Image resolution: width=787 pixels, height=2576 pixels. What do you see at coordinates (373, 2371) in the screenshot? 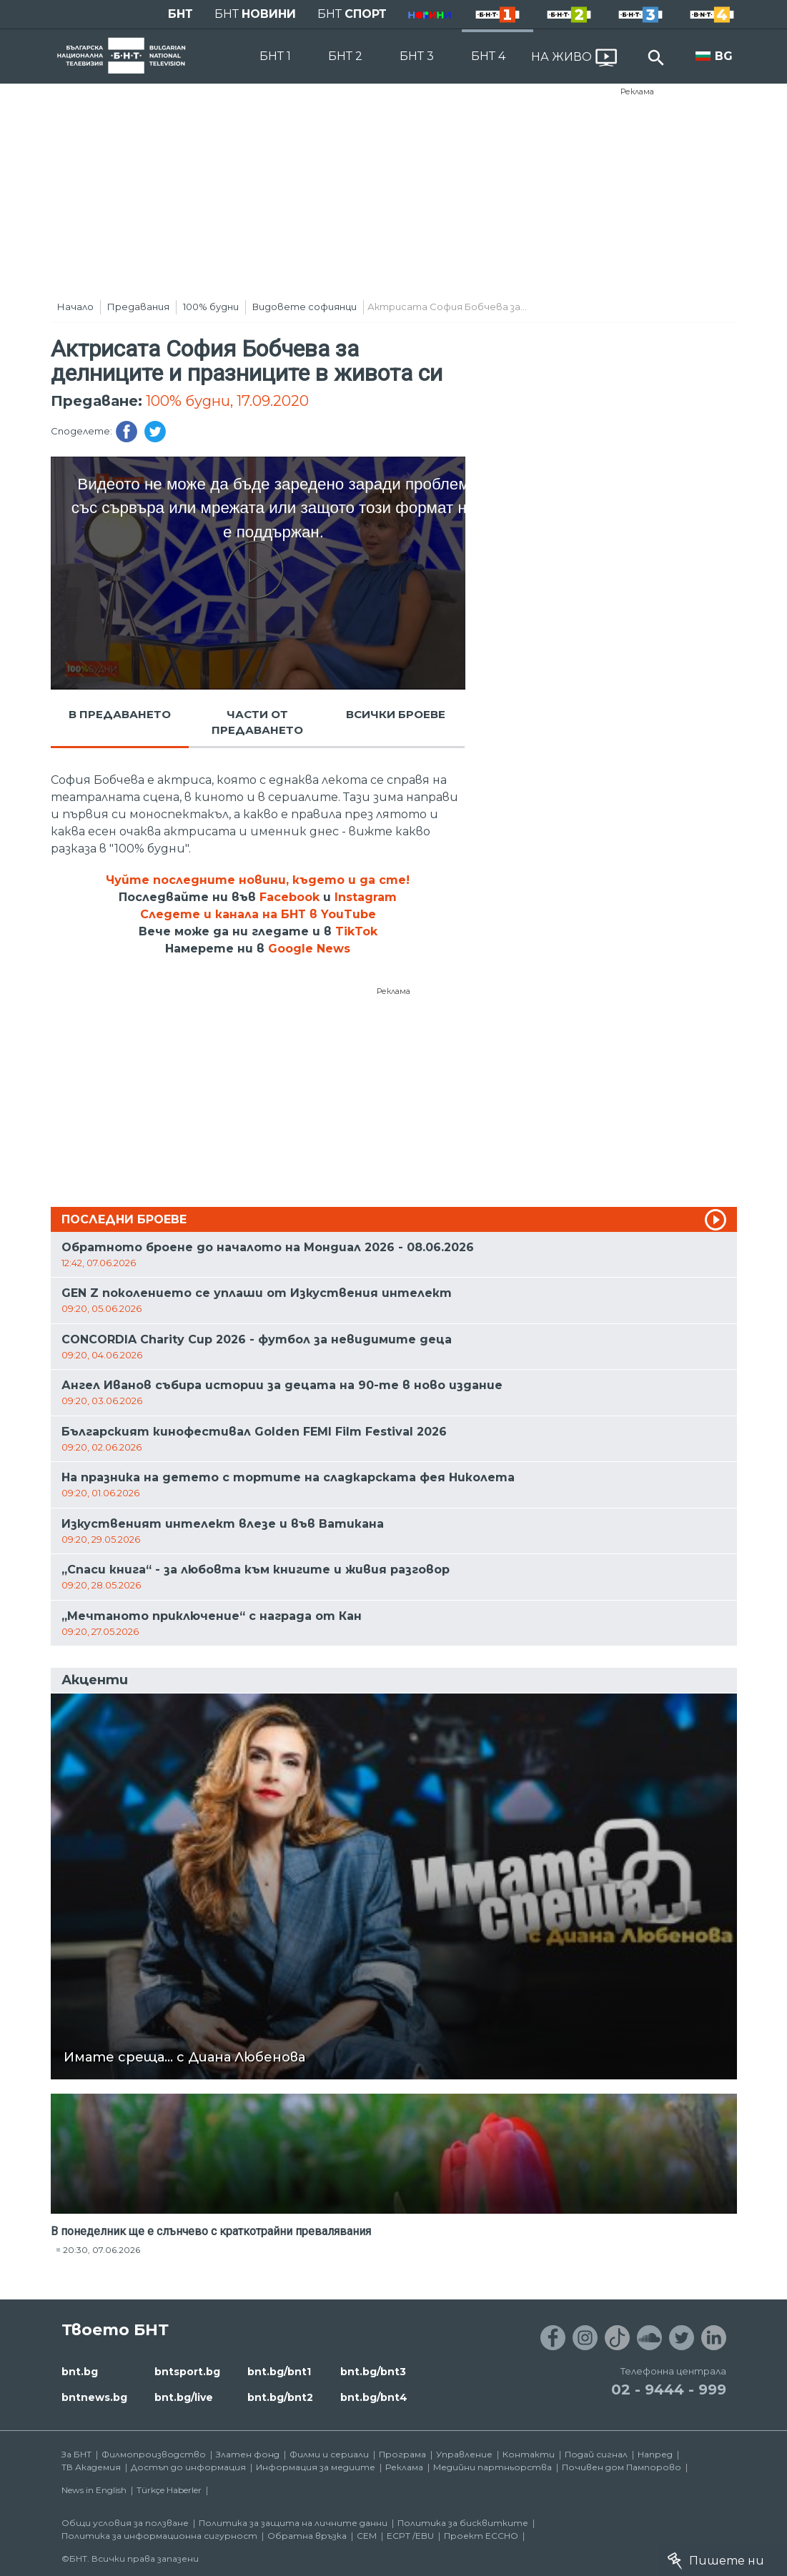
I see `bnt.bg/bnt3` at bounding box center [373, 2371].